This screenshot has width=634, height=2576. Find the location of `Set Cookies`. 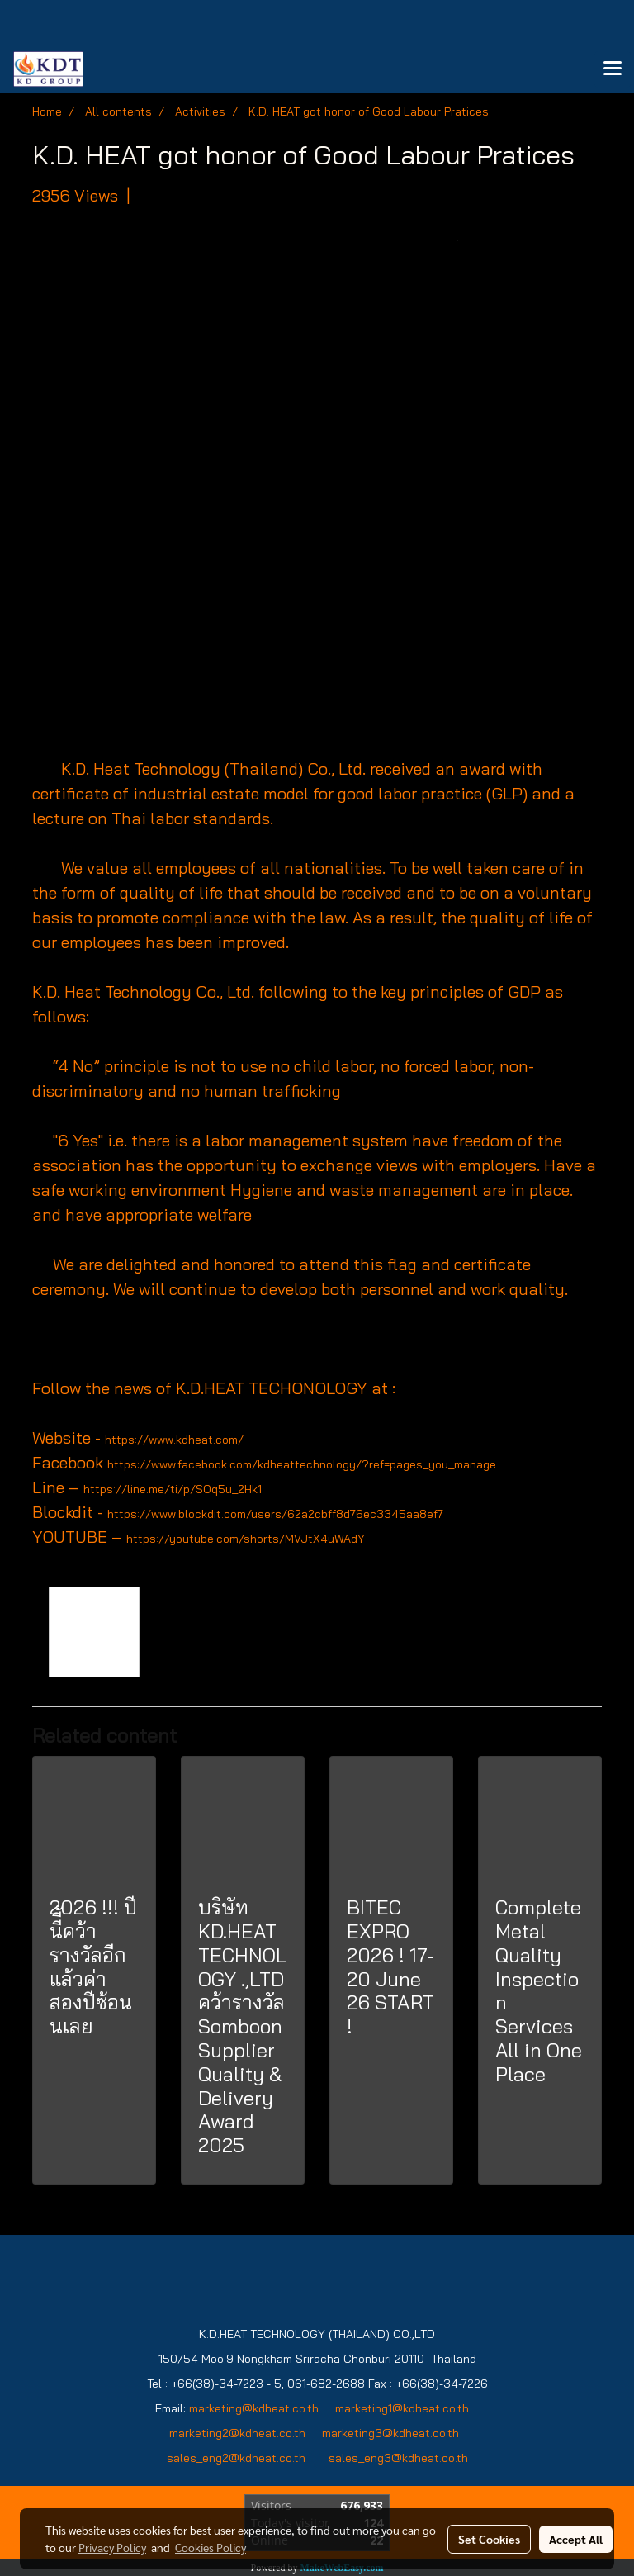

Set Cookies is located at coordinates (489, 2538).